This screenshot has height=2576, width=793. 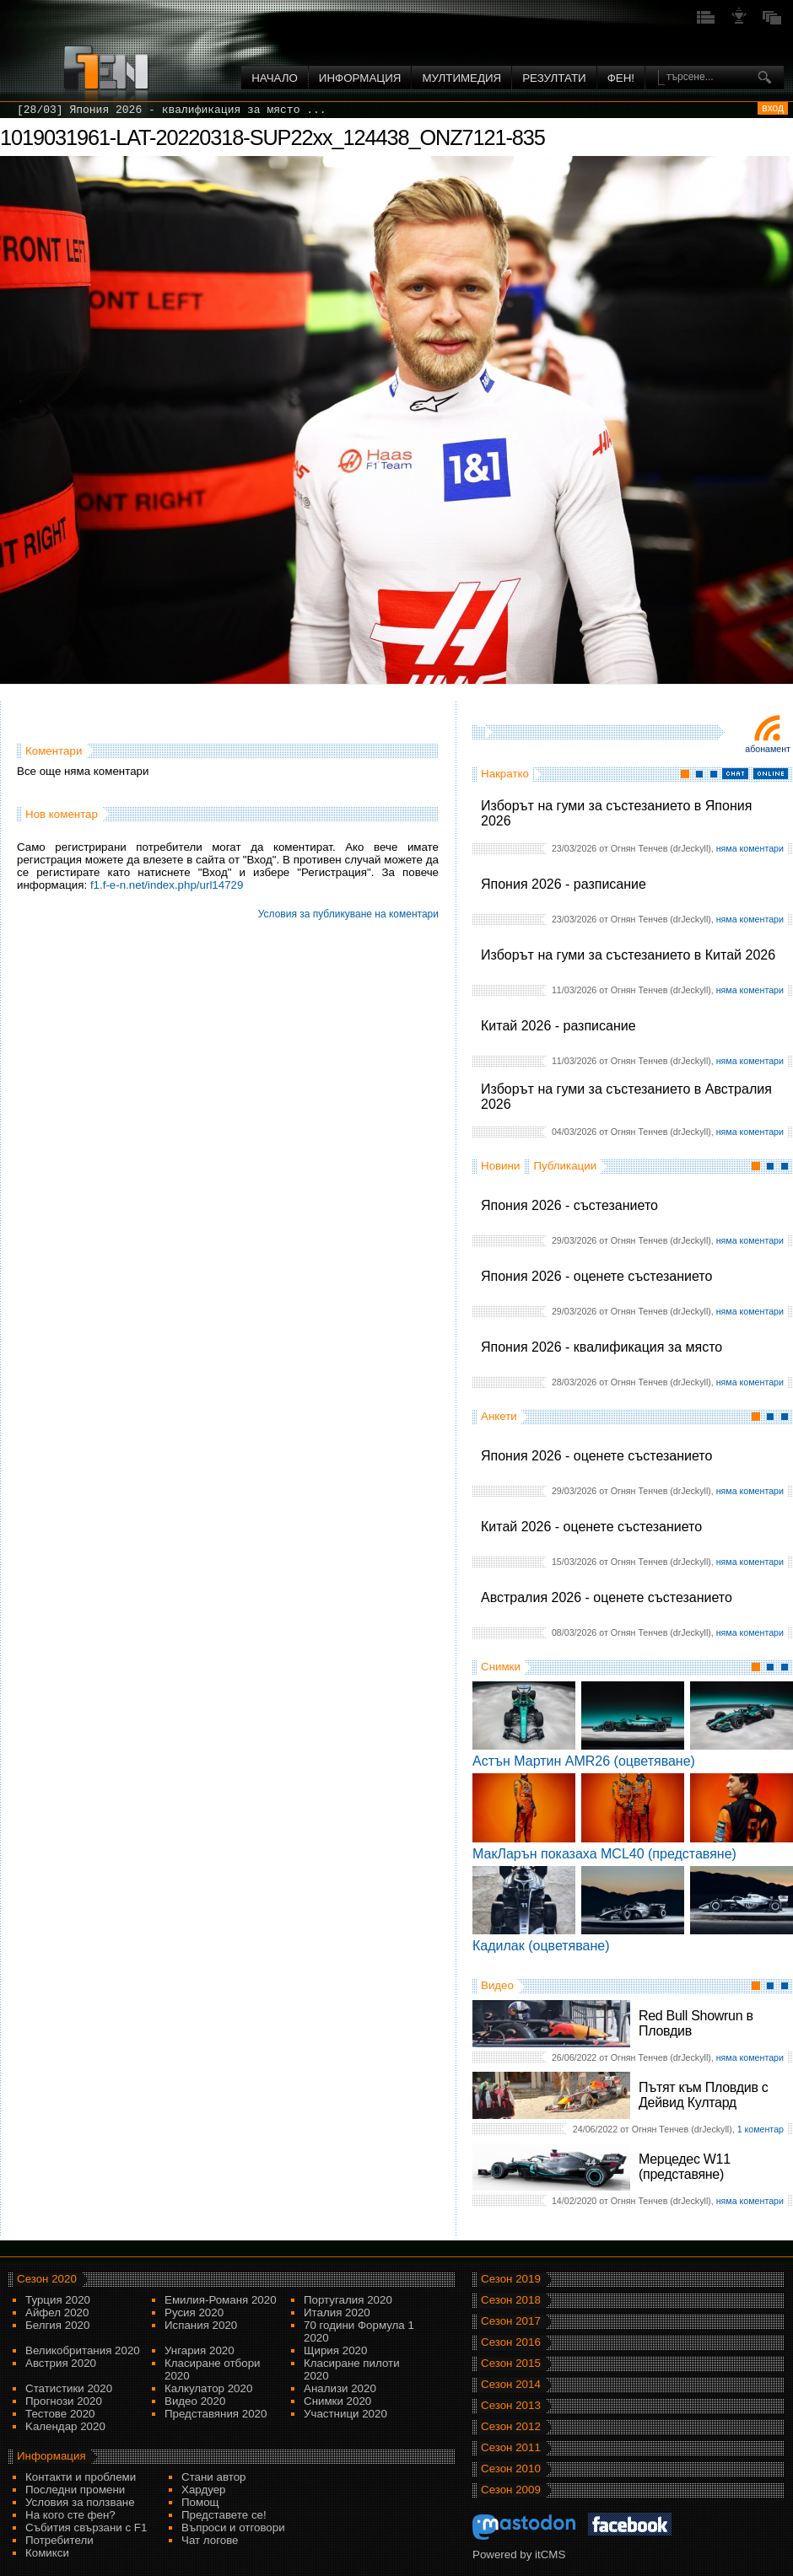 I want to click on Япония 2026 - състезанието, so click(x=569, y=1205).